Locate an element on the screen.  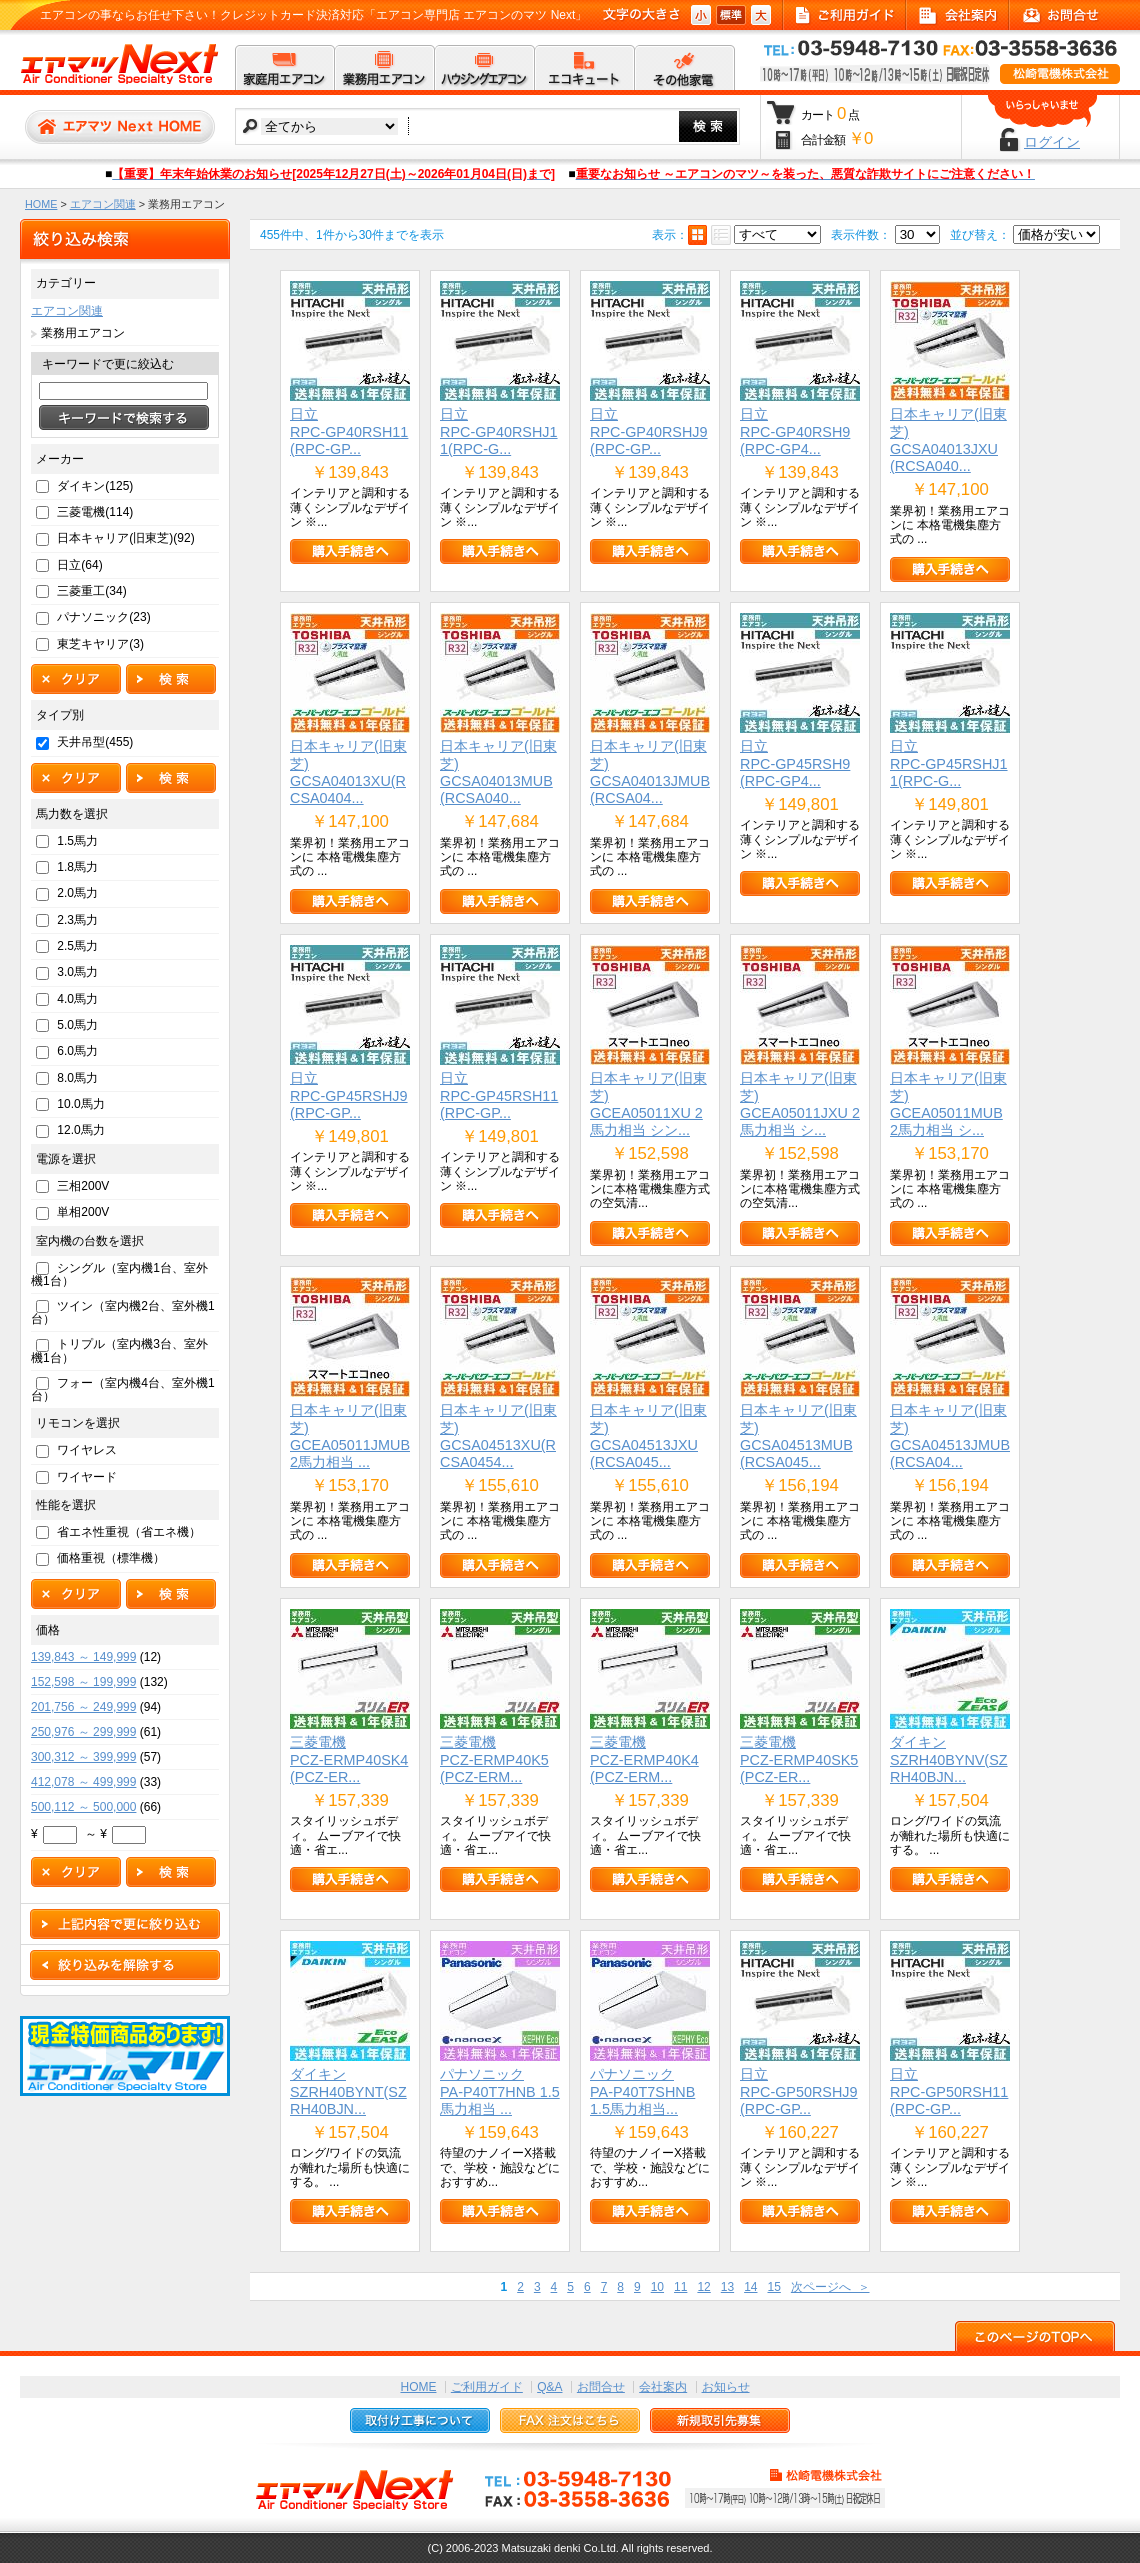
250,976 ～ 299,999 is located at coordinates (83, 1732).